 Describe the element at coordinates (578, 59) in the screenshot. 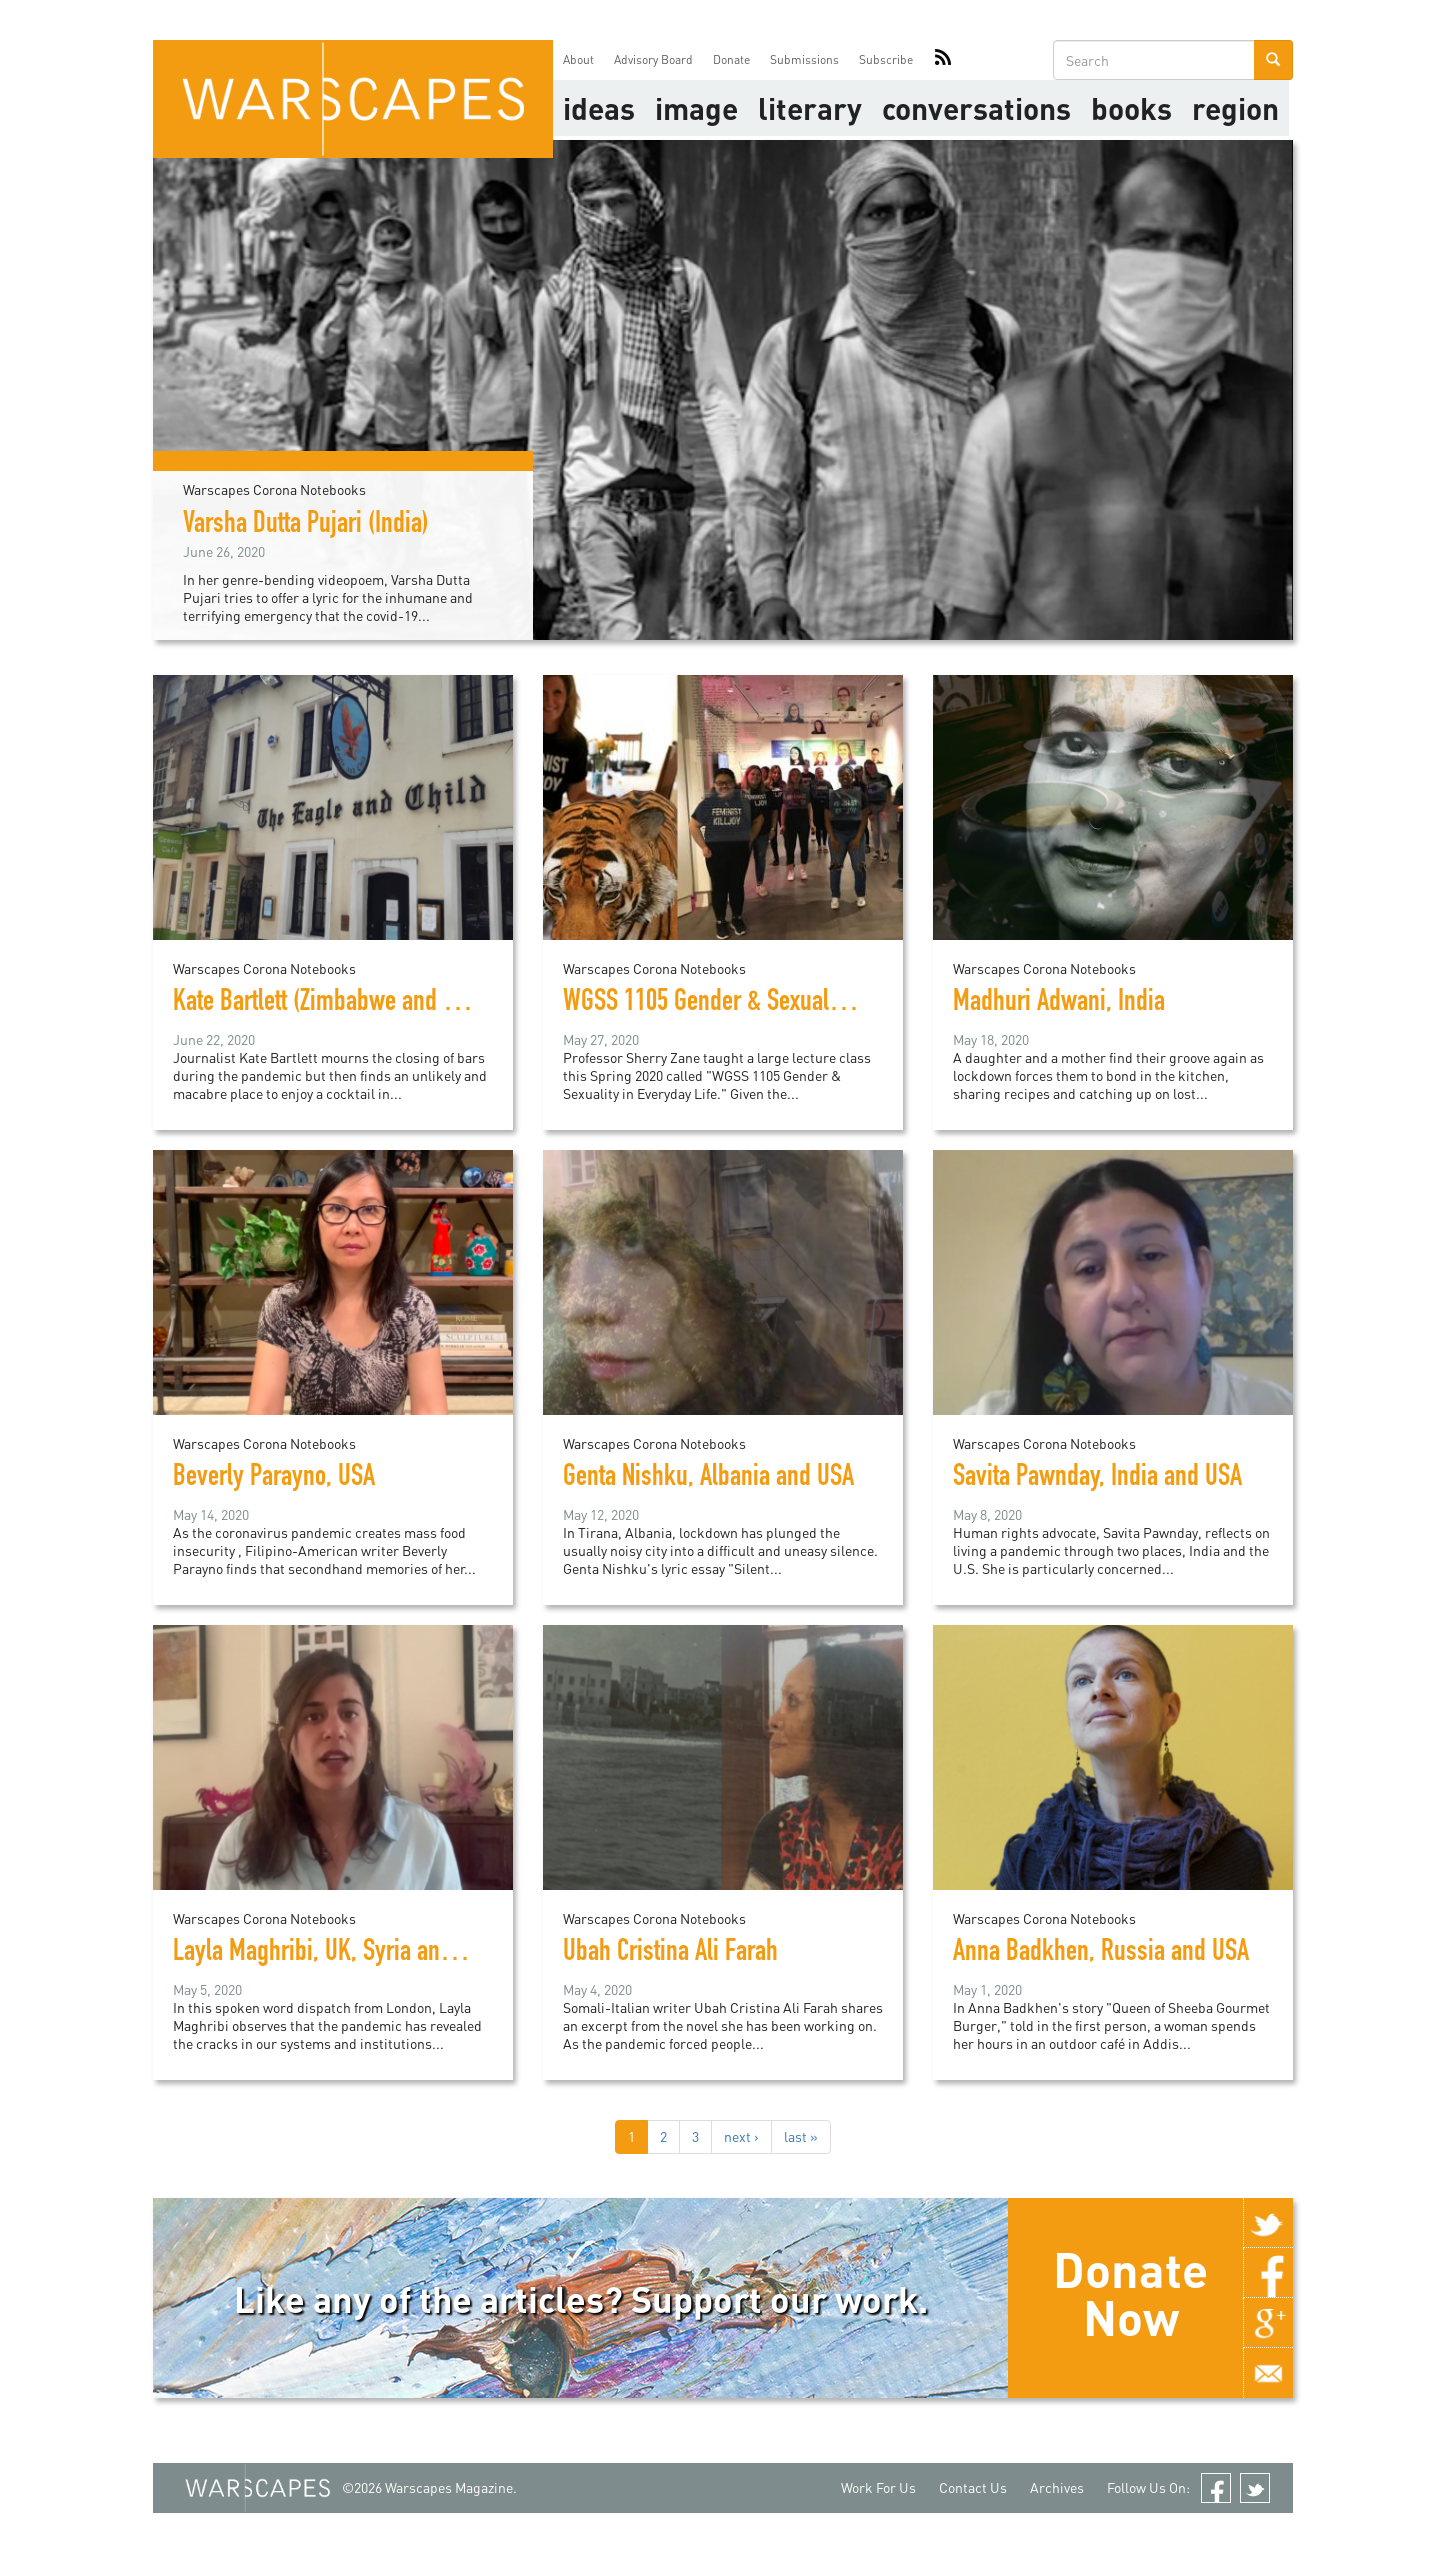

I see `About` at that location.